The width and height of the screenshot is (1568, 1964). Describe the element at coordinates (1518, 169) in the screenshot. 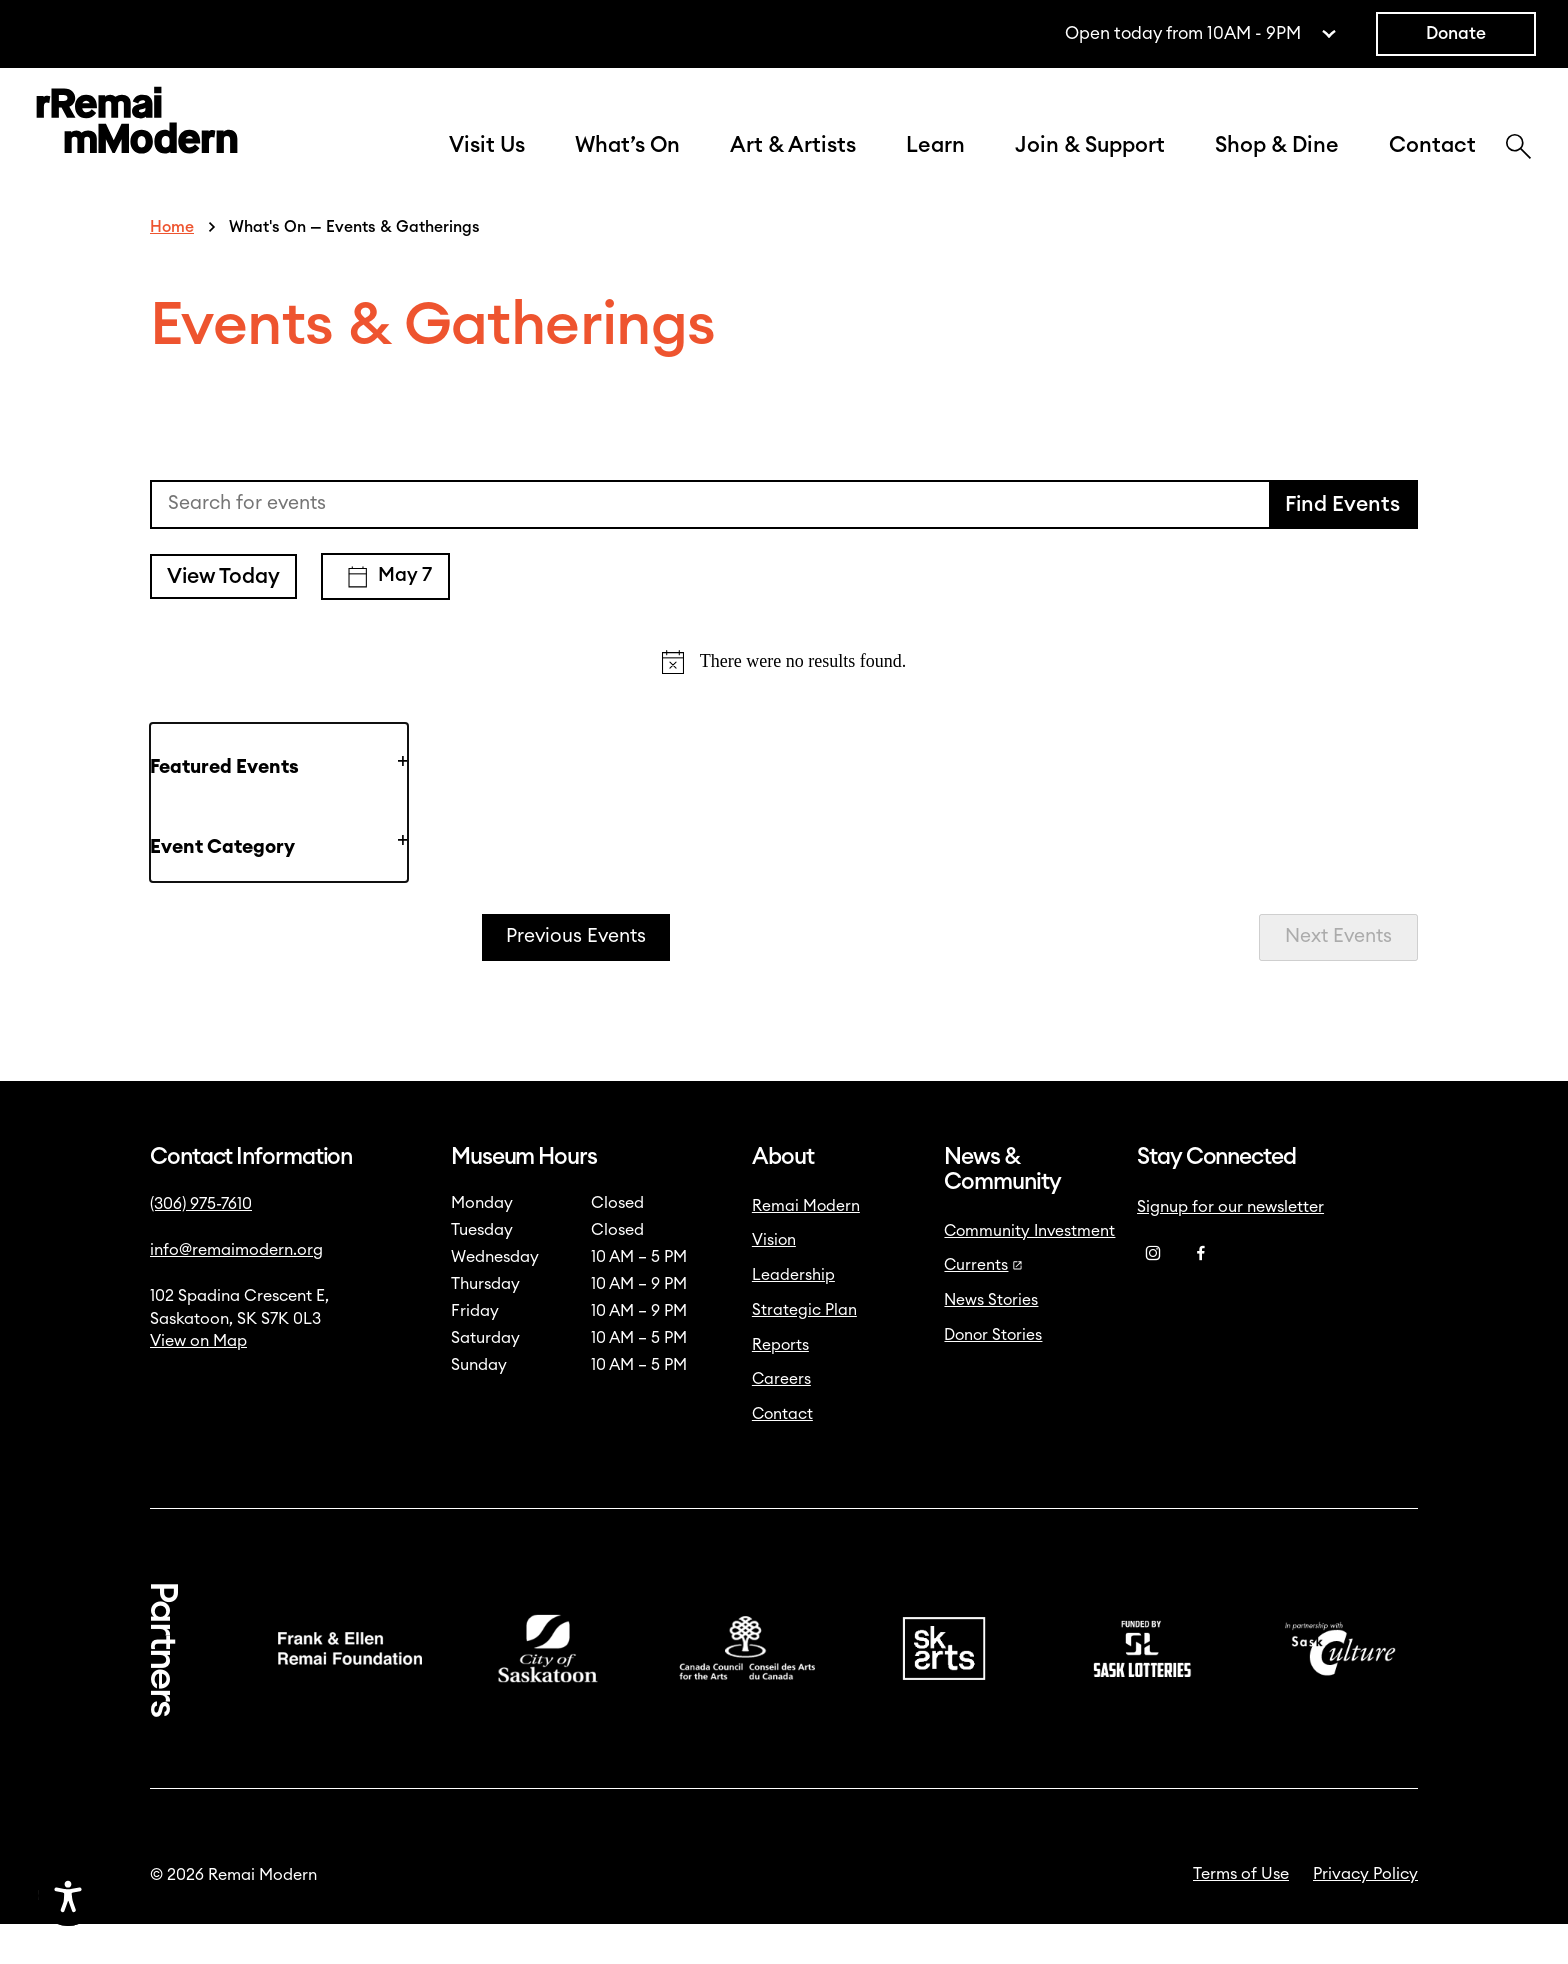

I see `[Search]` at that location.